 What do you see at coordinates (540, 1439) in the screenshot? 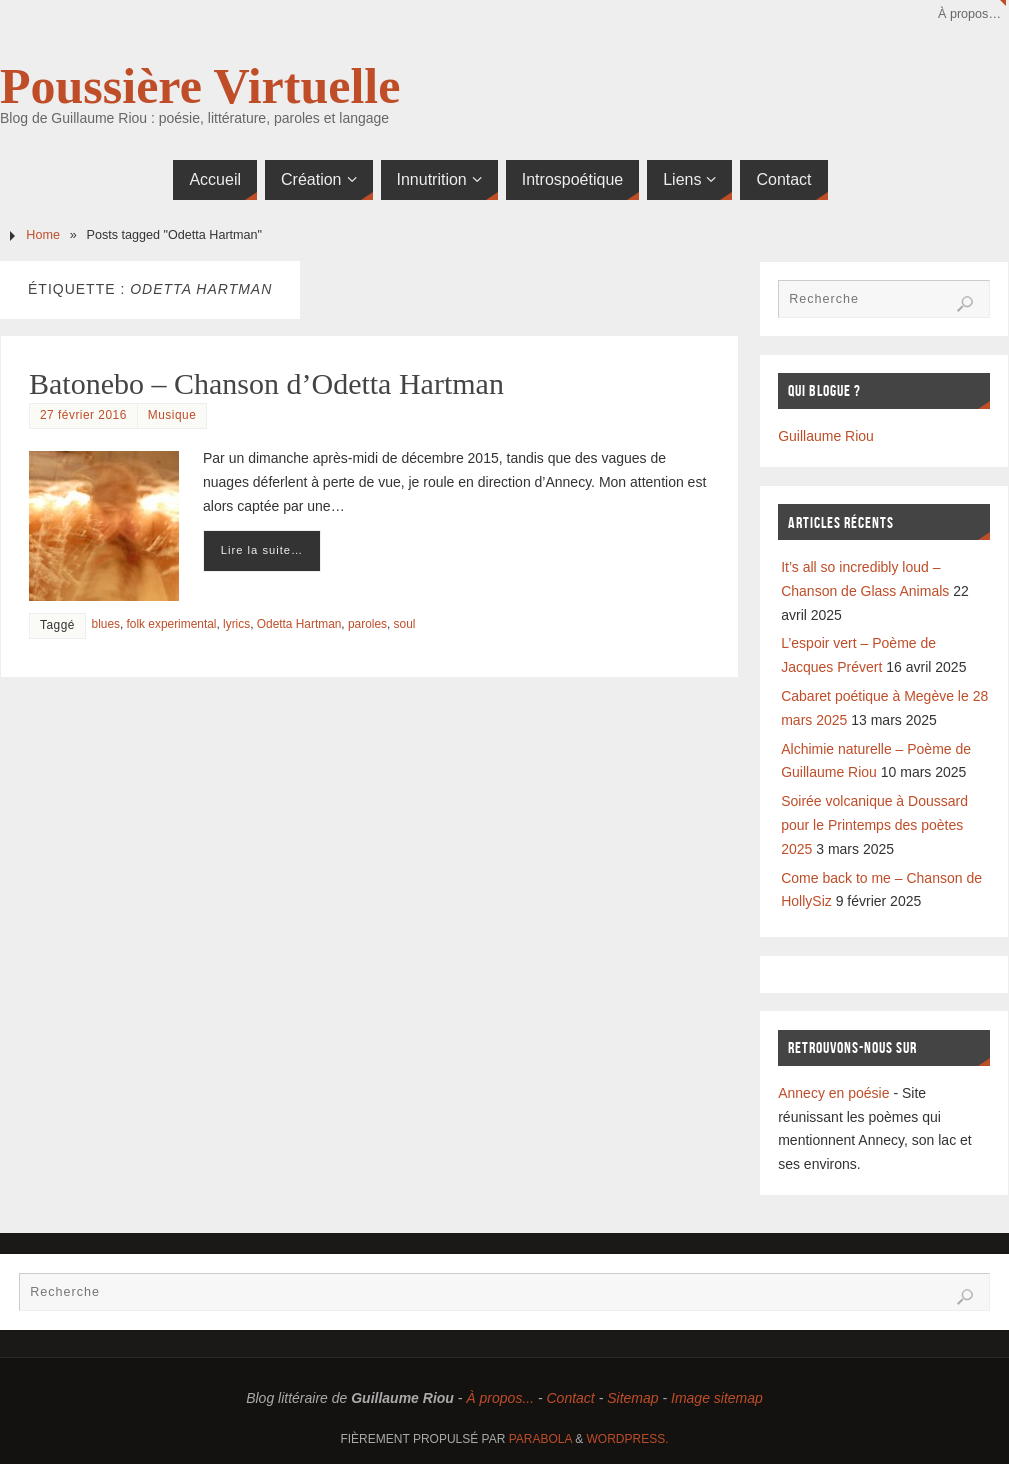
I see `Parabola` at bounding box center [540, 1439].